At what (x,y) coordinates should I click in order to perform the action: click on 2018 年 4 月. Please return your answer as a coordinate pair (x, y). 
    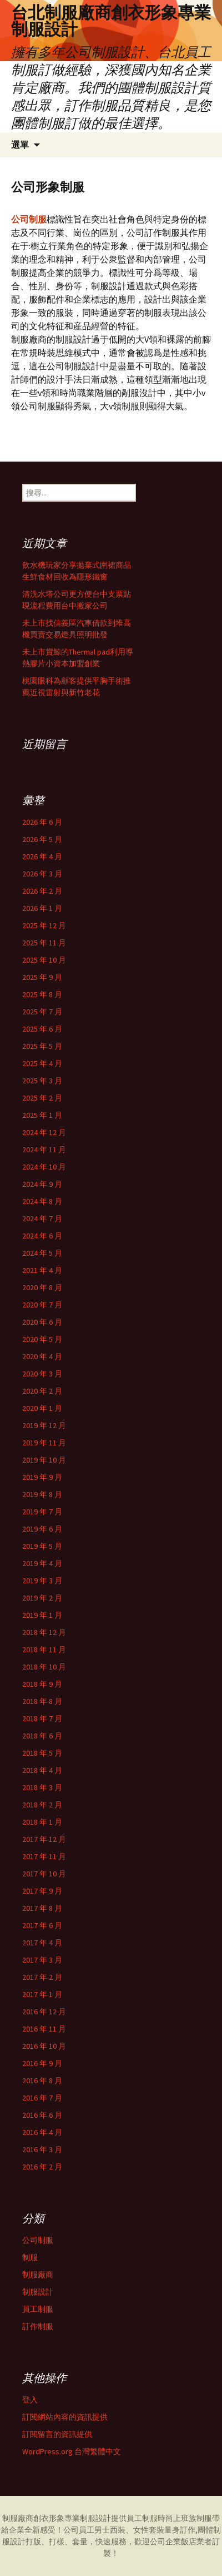
    Looking at the image, I should click on (42, 1770).